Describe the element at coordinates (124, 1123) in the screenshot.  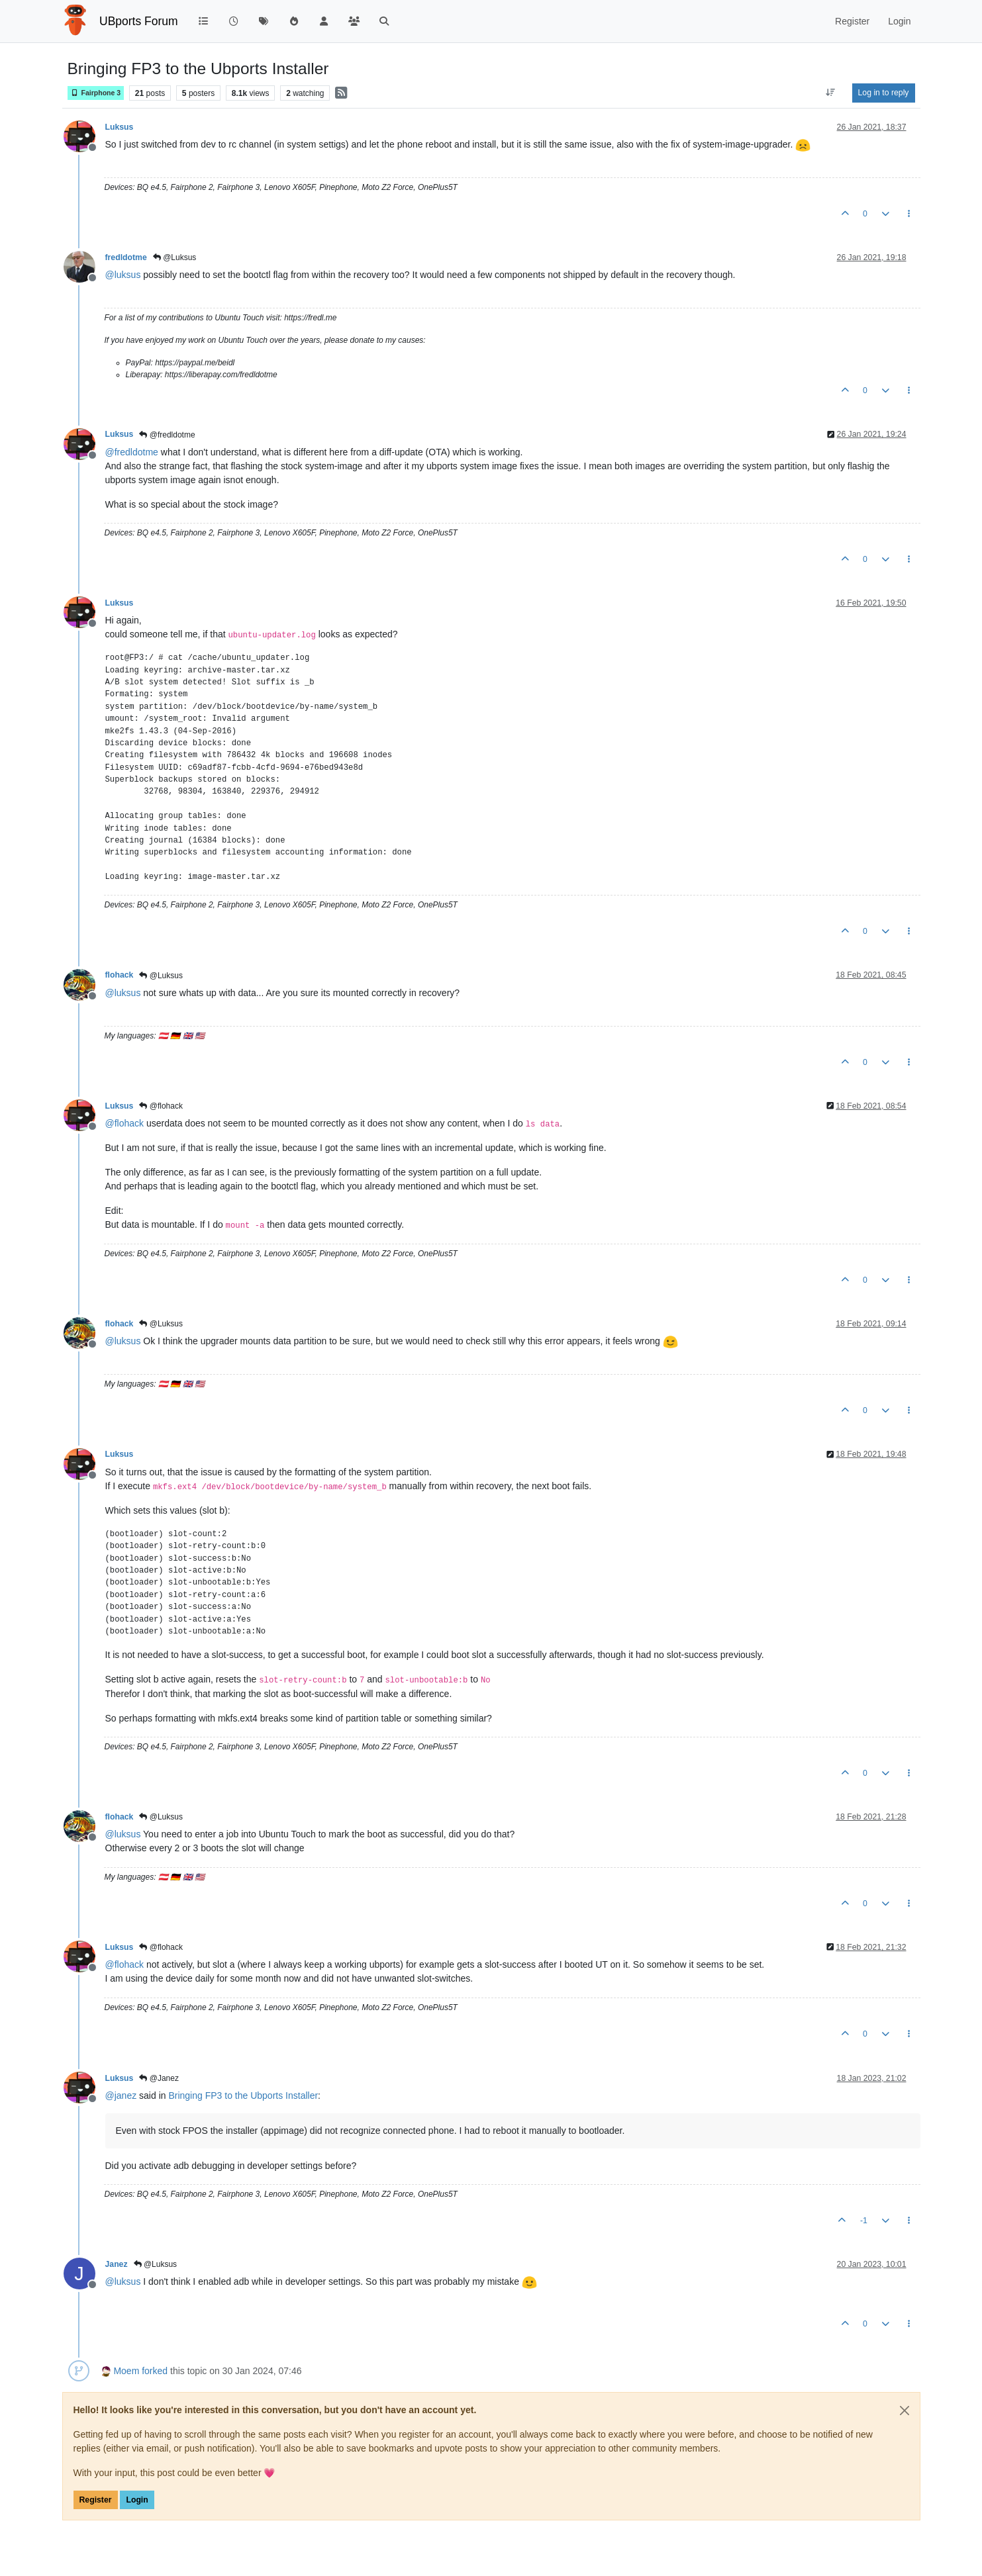
I see `@ [Profile: flohack]` at that location.